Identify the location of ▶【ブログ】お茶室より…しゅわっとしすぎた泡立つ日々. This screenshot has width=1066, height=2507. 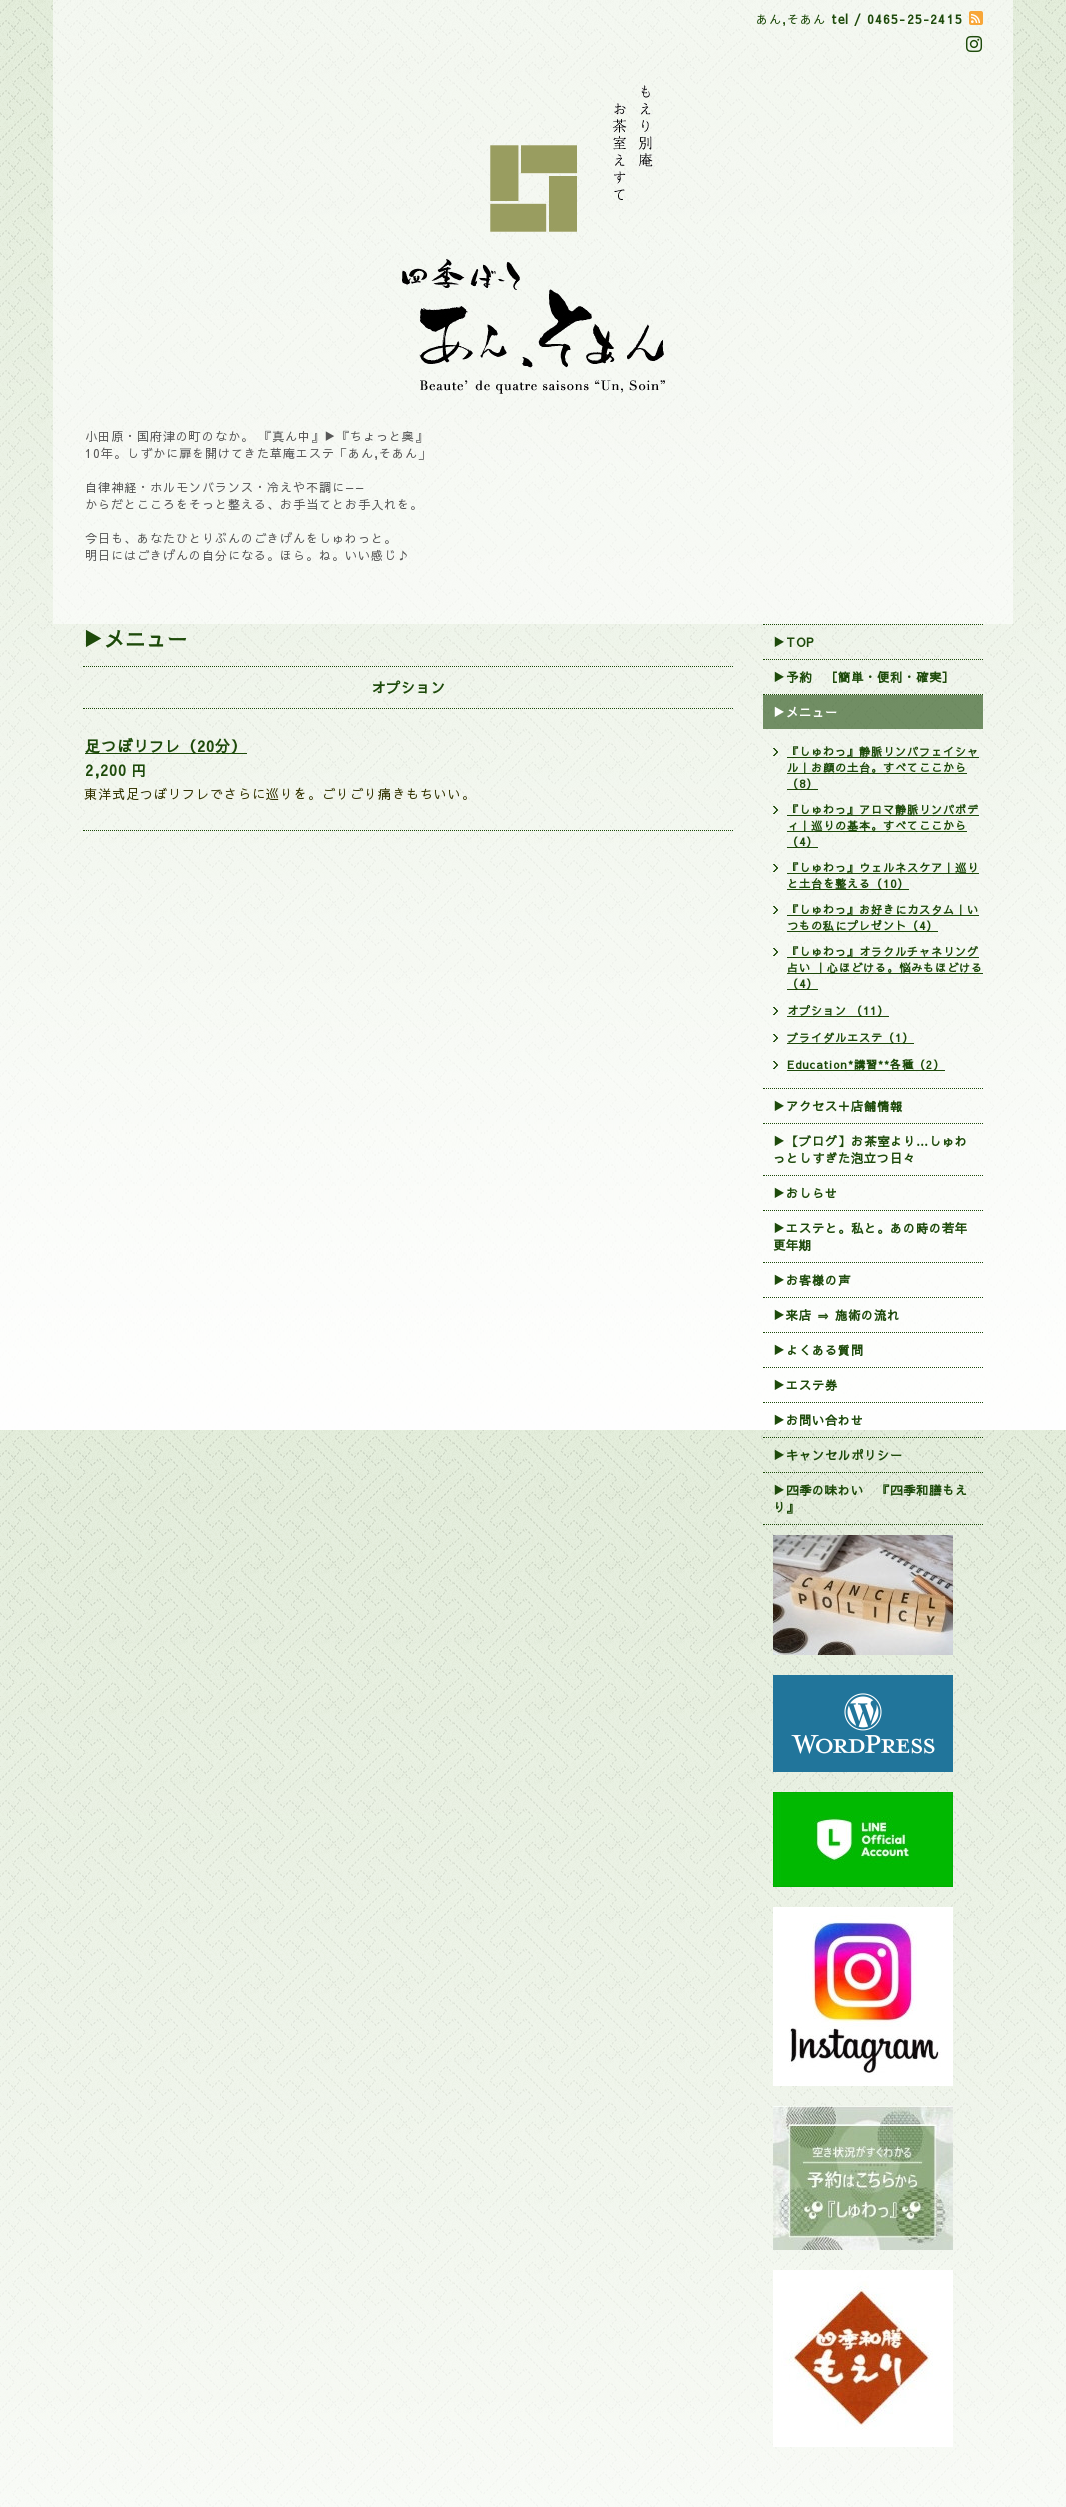
(870, 1149).